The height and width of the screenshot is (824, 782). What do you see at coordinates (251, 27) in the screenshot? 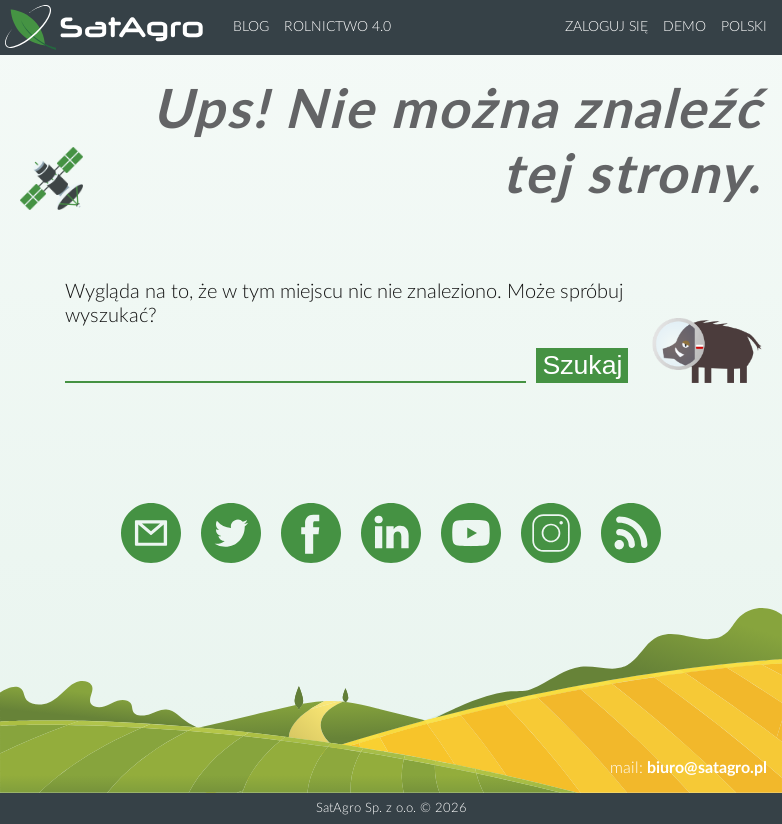
I see `Blog` at bounding box center [251, 27].